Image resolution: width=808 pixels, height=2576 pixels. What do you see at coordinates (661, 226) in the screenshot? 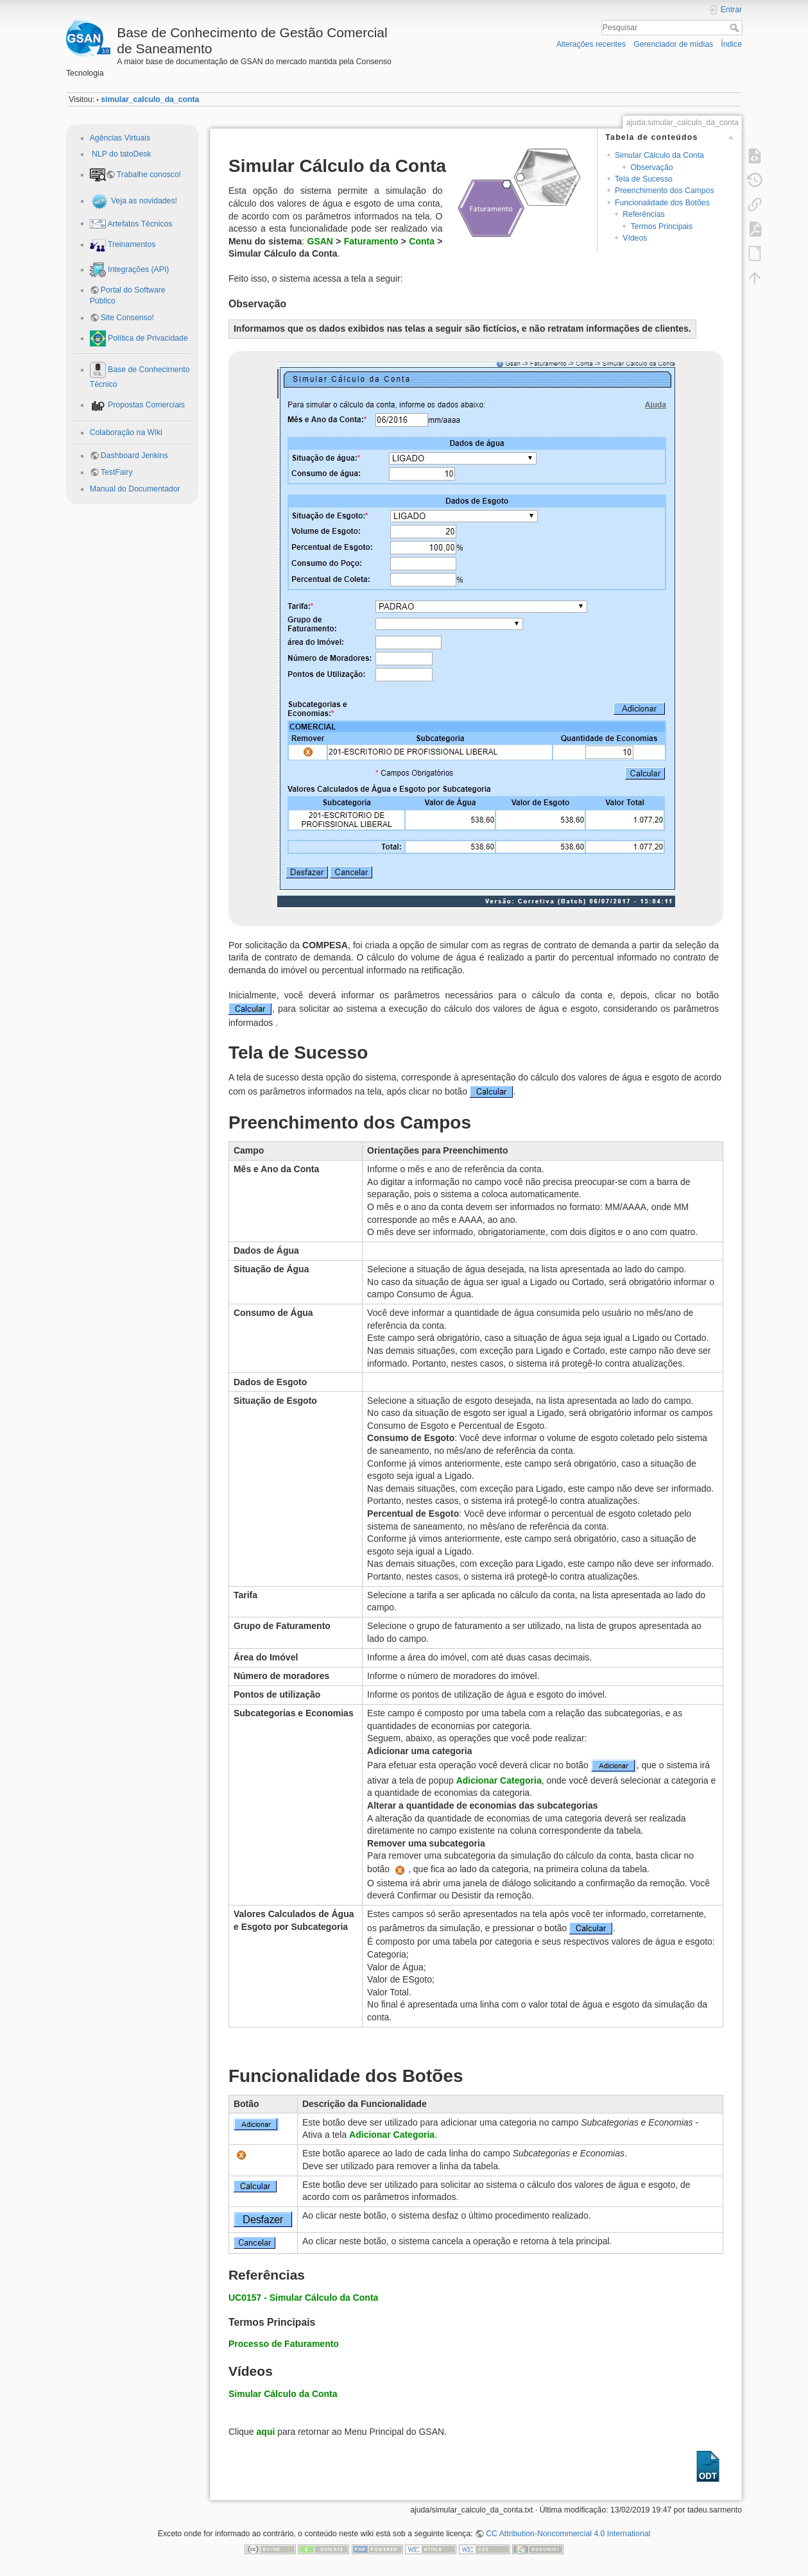
I see `Termos Principais` at bounding box center [661, 226].